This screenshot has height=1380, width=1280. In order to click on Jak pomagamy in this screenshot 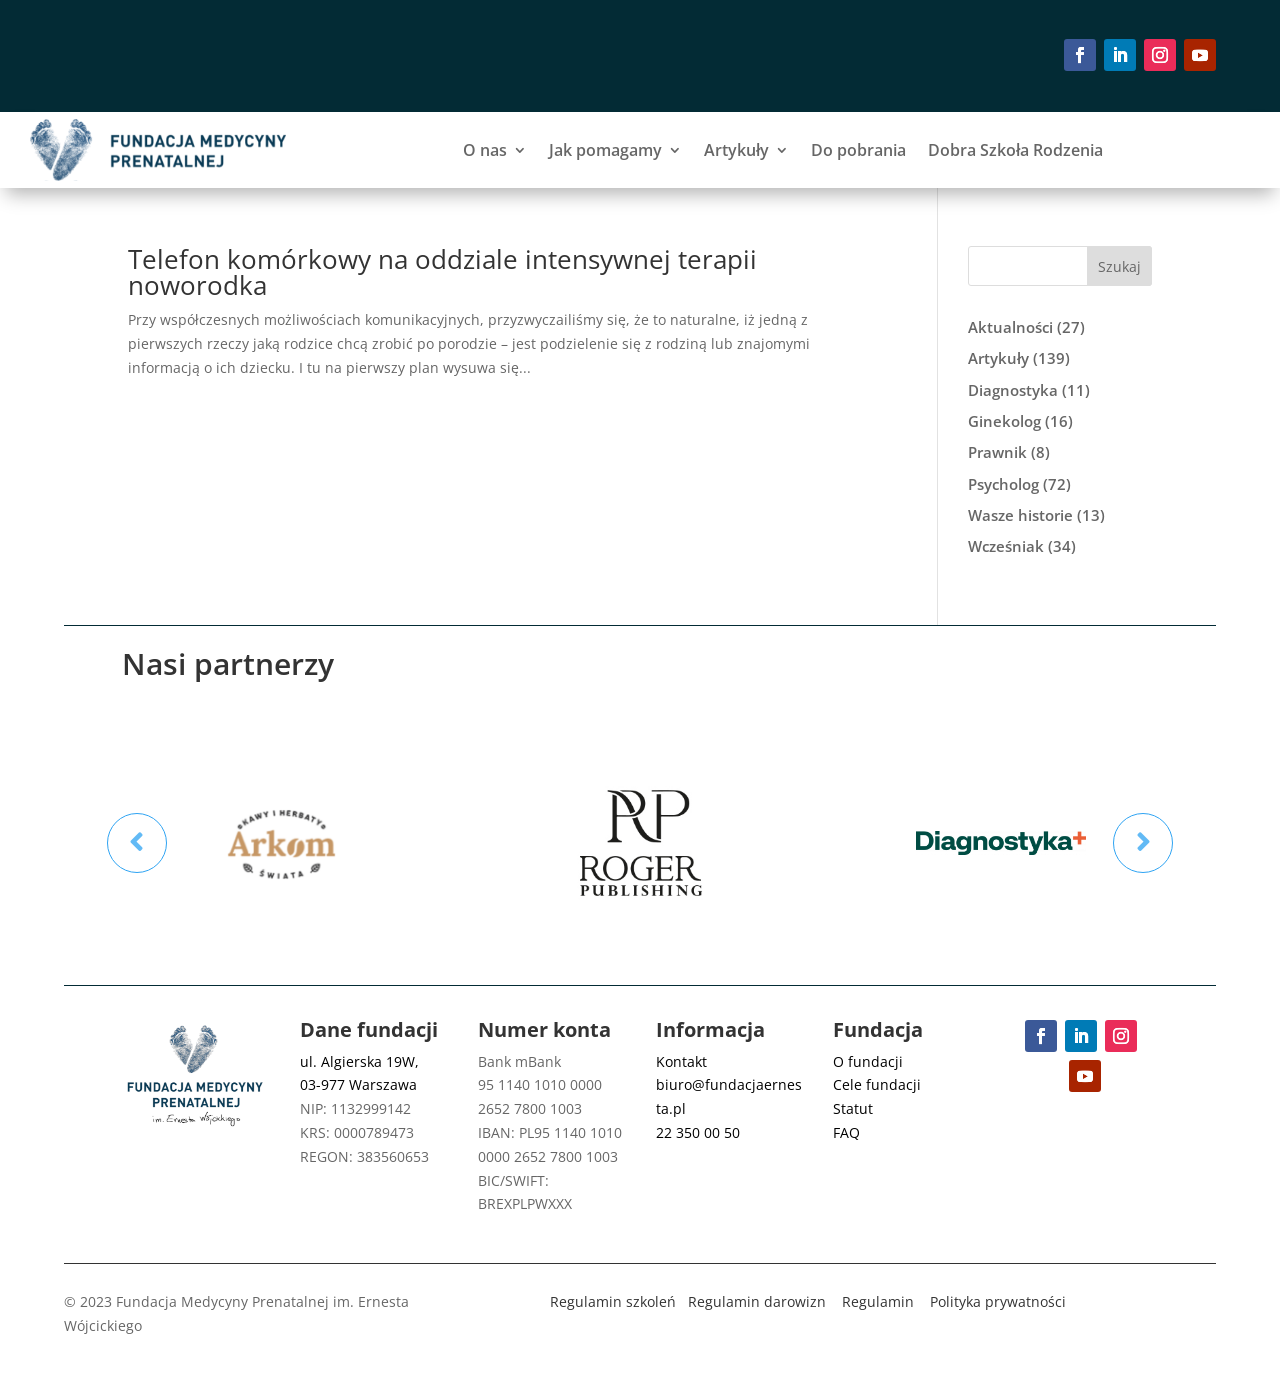, I will do `click(605, 150)`.